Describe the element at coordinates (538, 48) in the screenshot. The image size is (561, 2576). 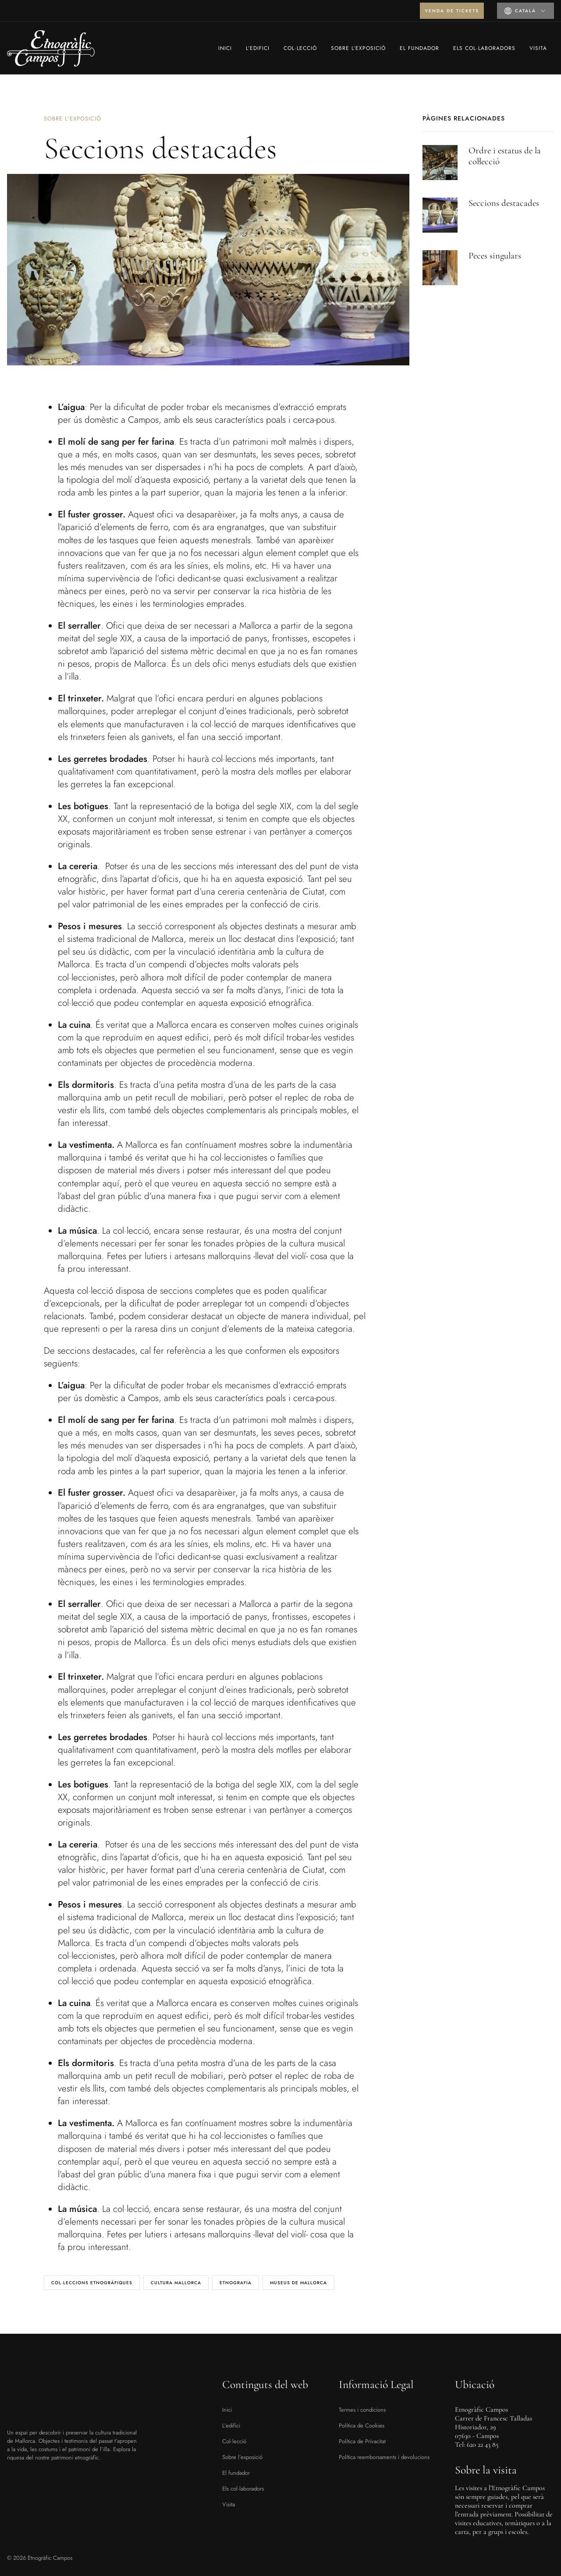
I see `Visita` at that location.